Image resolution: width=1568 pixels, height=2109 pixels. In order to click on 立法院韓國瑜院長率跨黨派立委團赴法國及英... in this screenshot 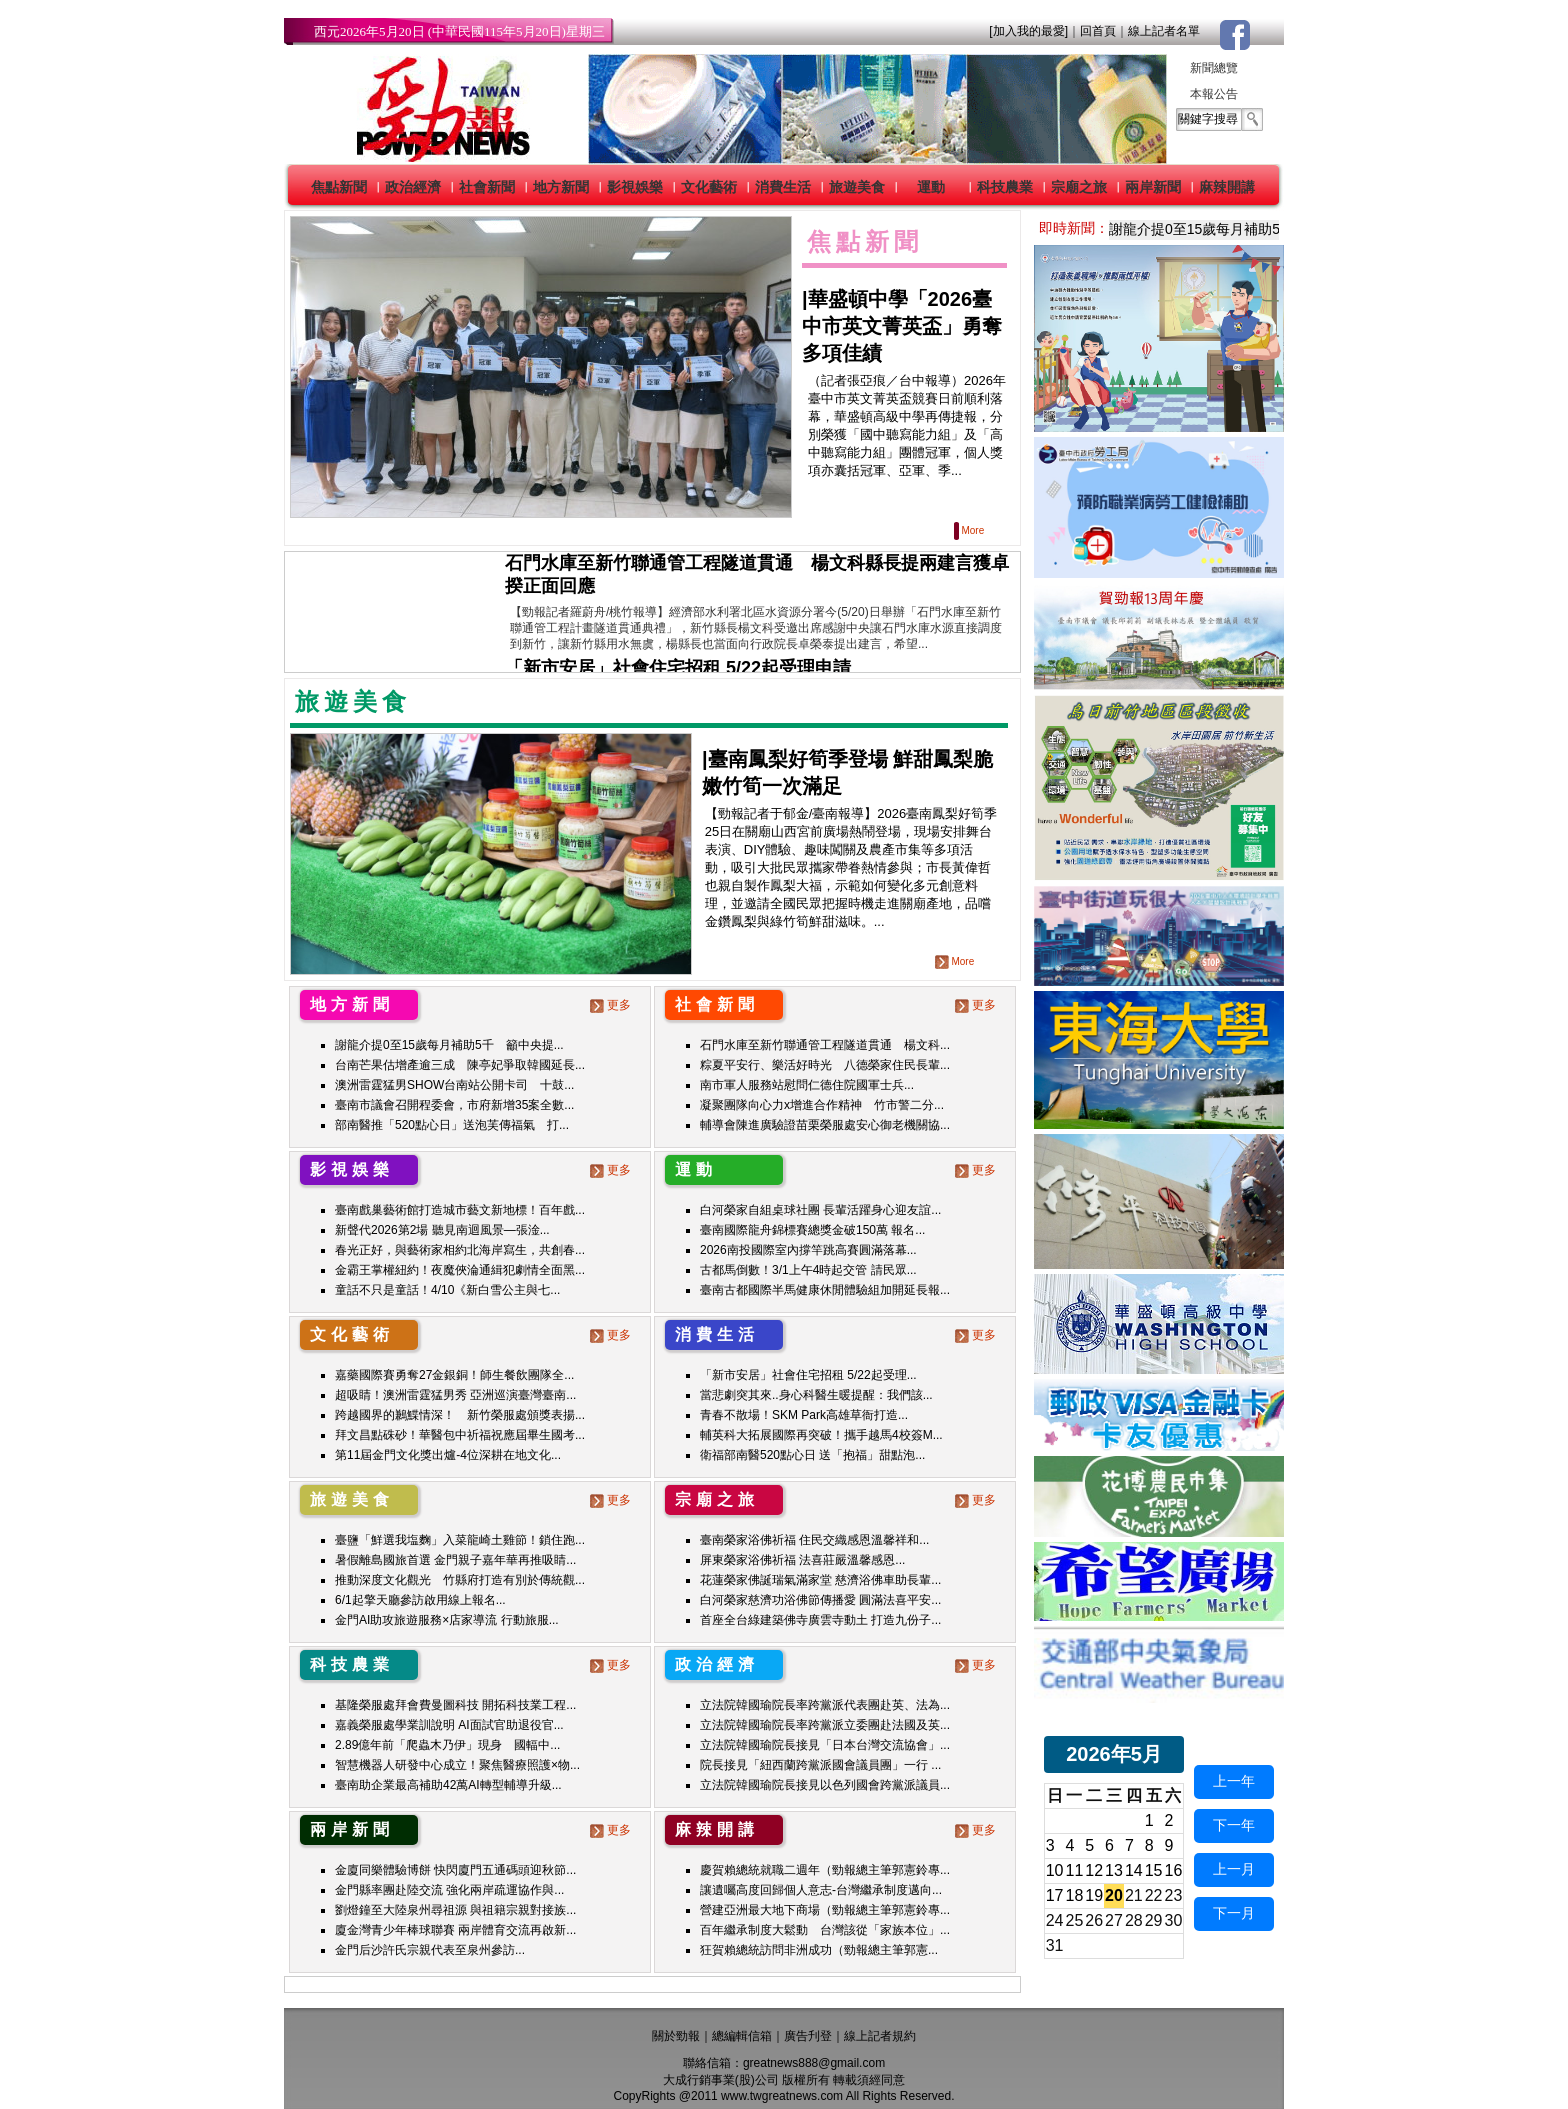, I will do `click(825, 1725)`.